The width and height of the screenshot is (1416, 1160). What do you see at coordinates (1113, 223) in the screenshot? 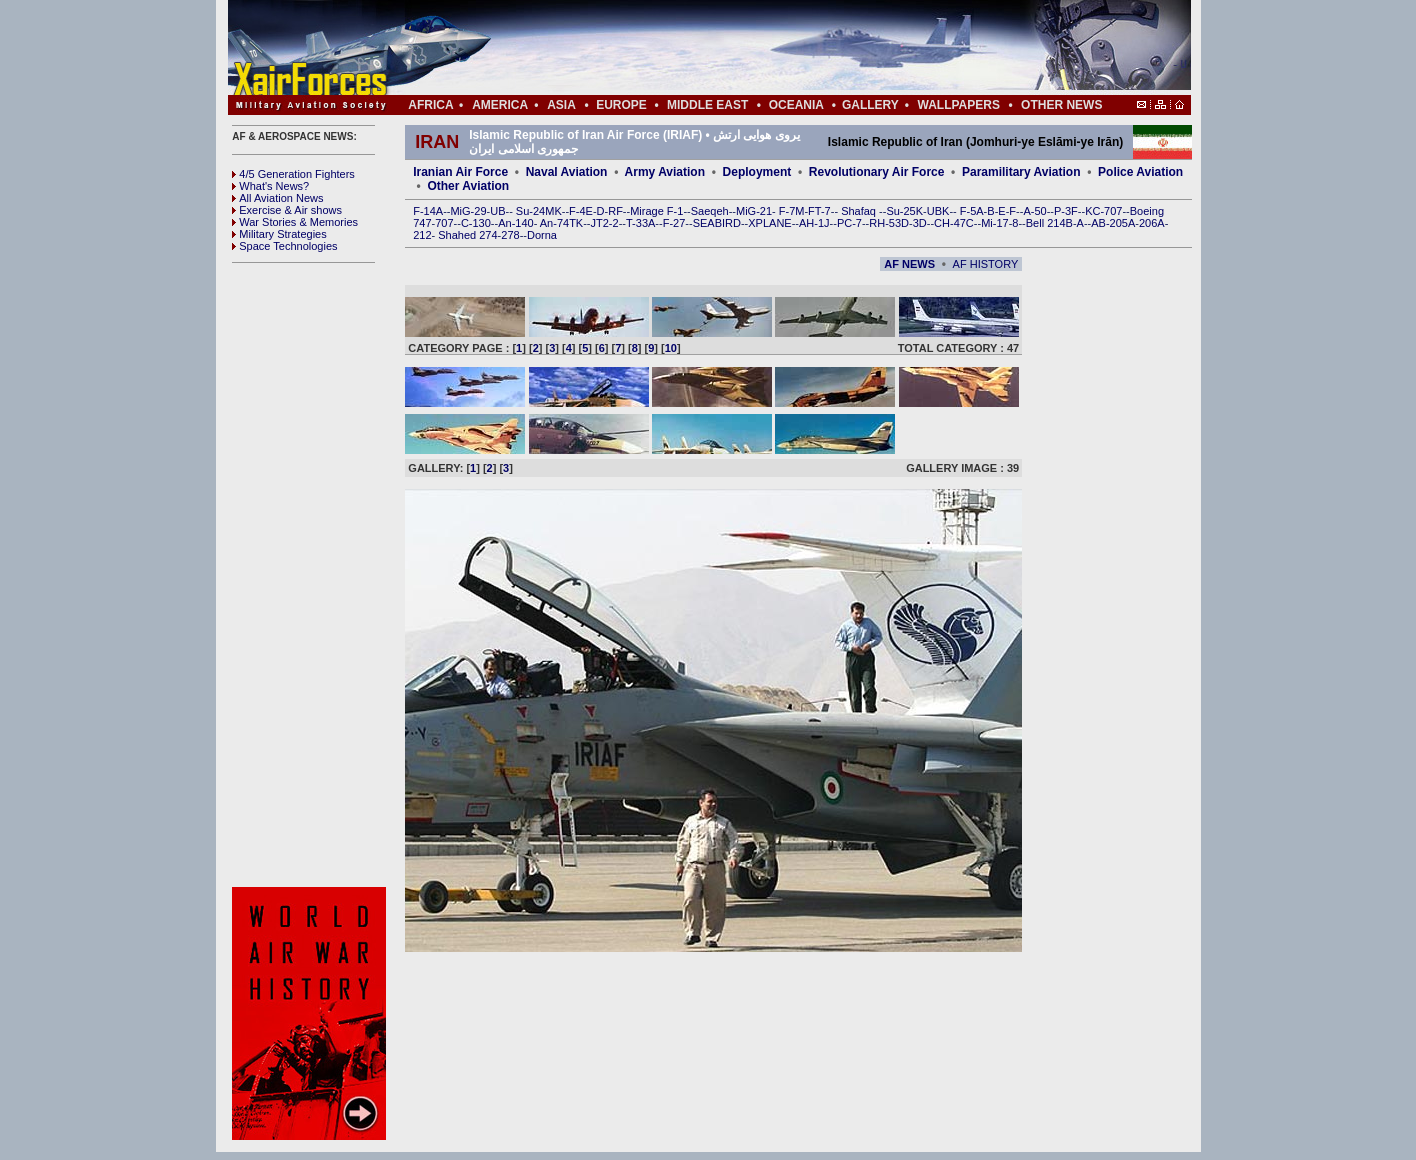
I see `AB-205A` at bounding box center [1113, 223].